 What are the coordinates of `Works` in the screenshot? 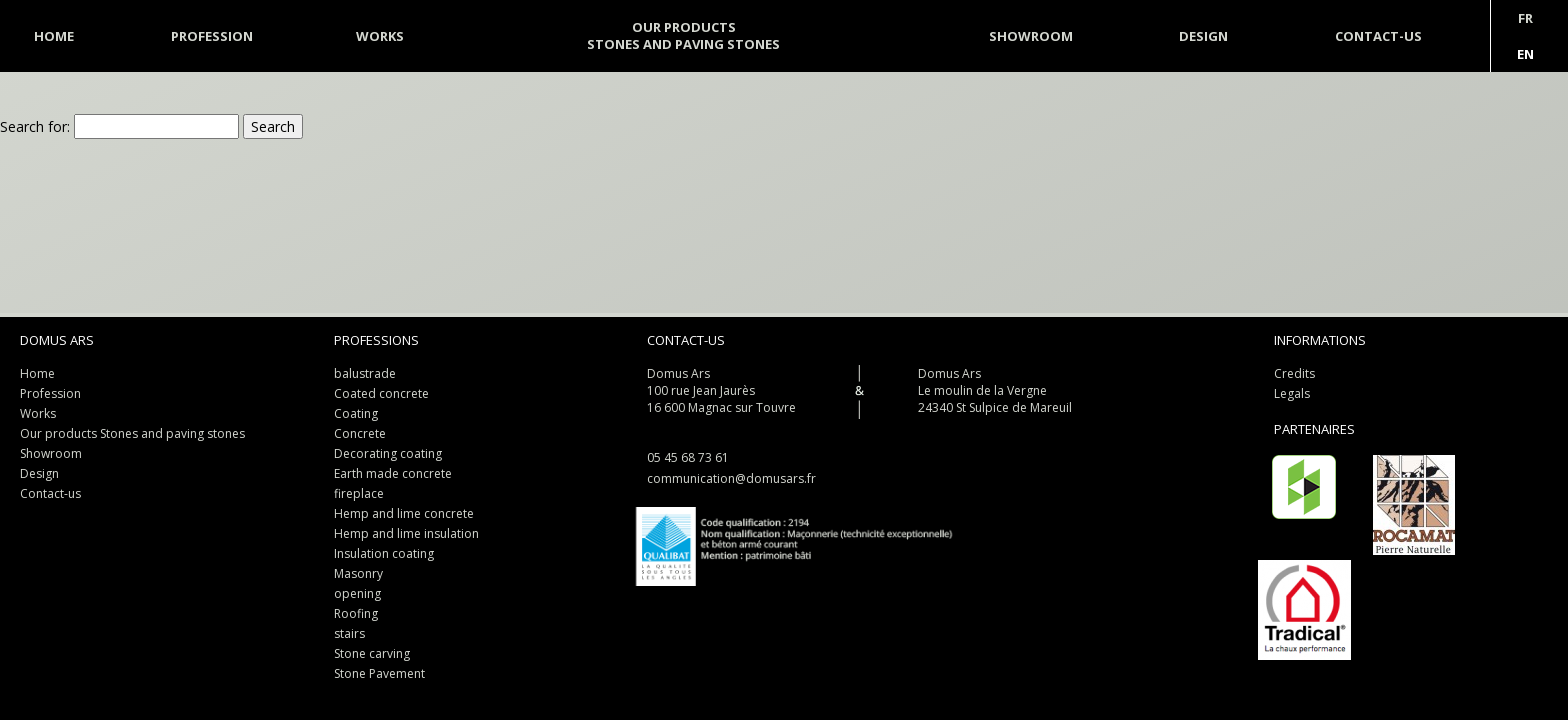 It's located at (38, 413).